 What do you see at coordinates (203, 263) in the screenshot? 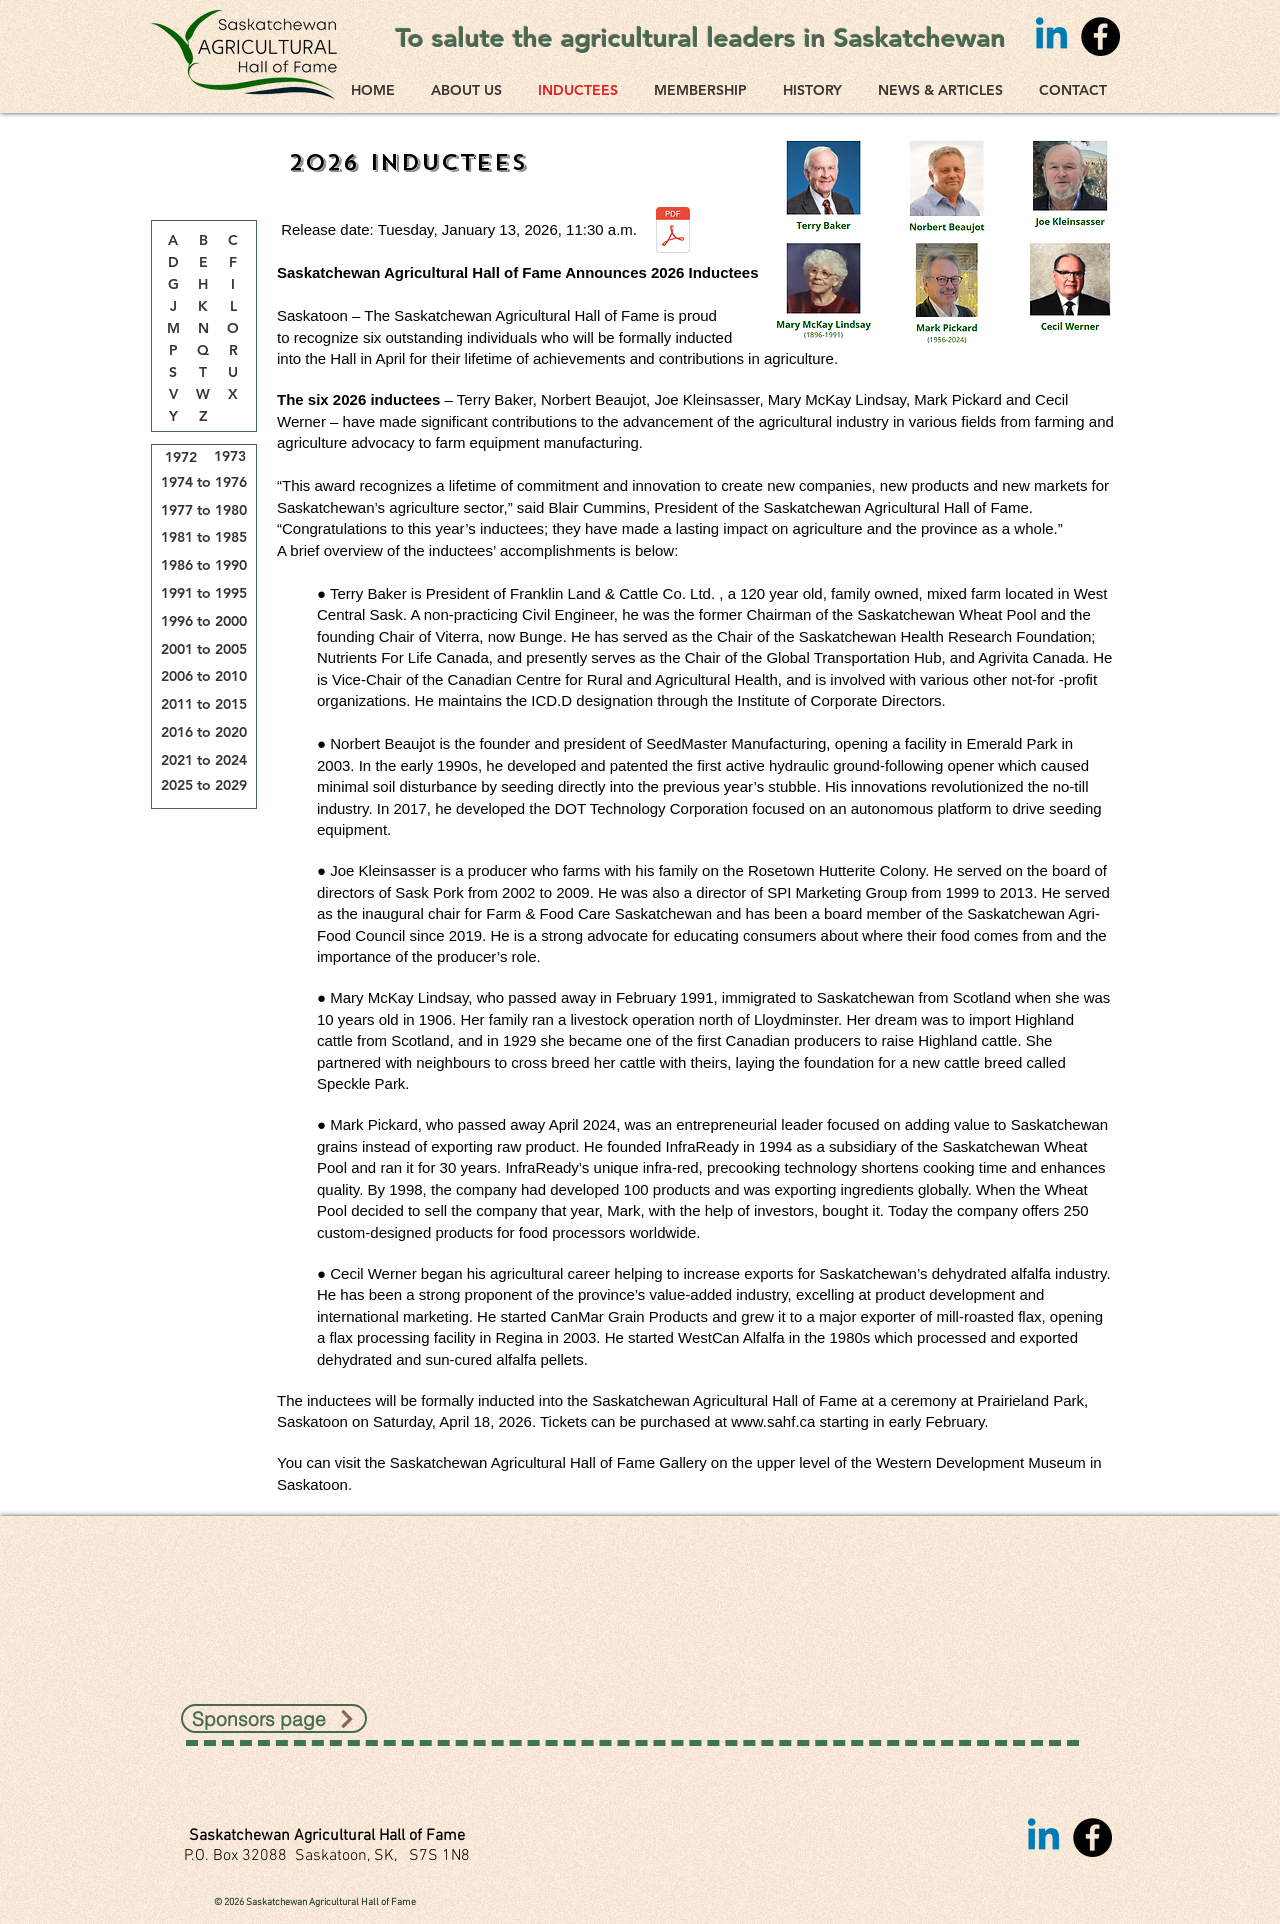
I see `[E]` at bounding box center [203, 263].